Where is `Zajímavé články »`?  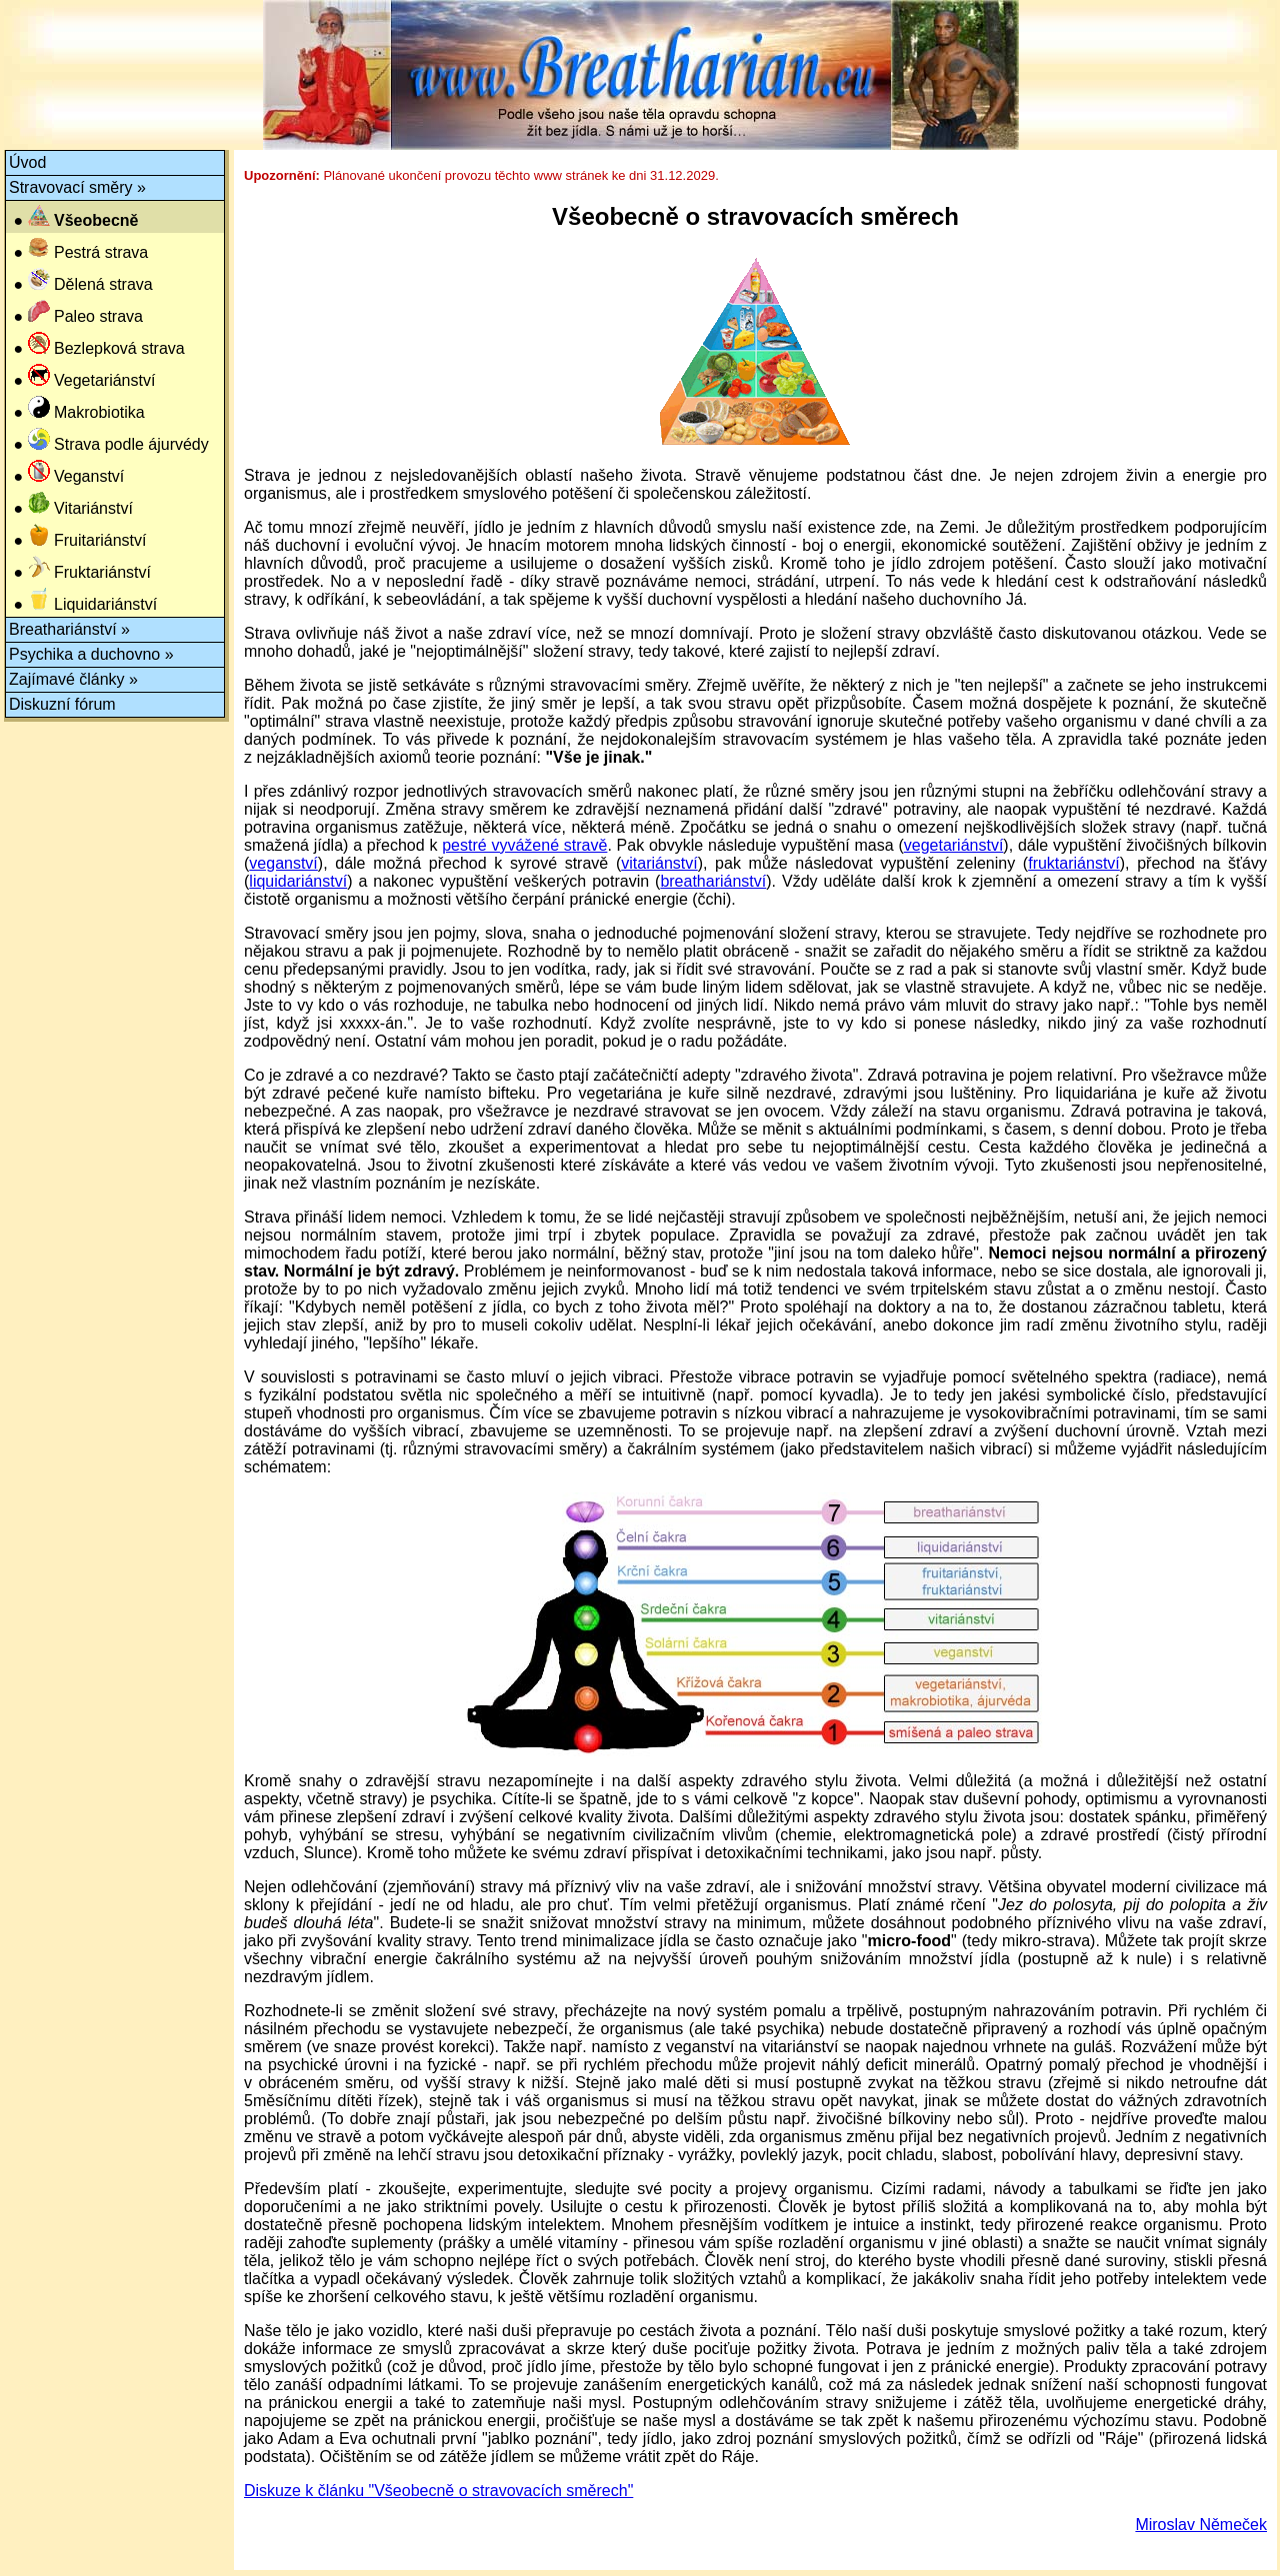 Zajímavé články » is located at coordinates (73, 679).